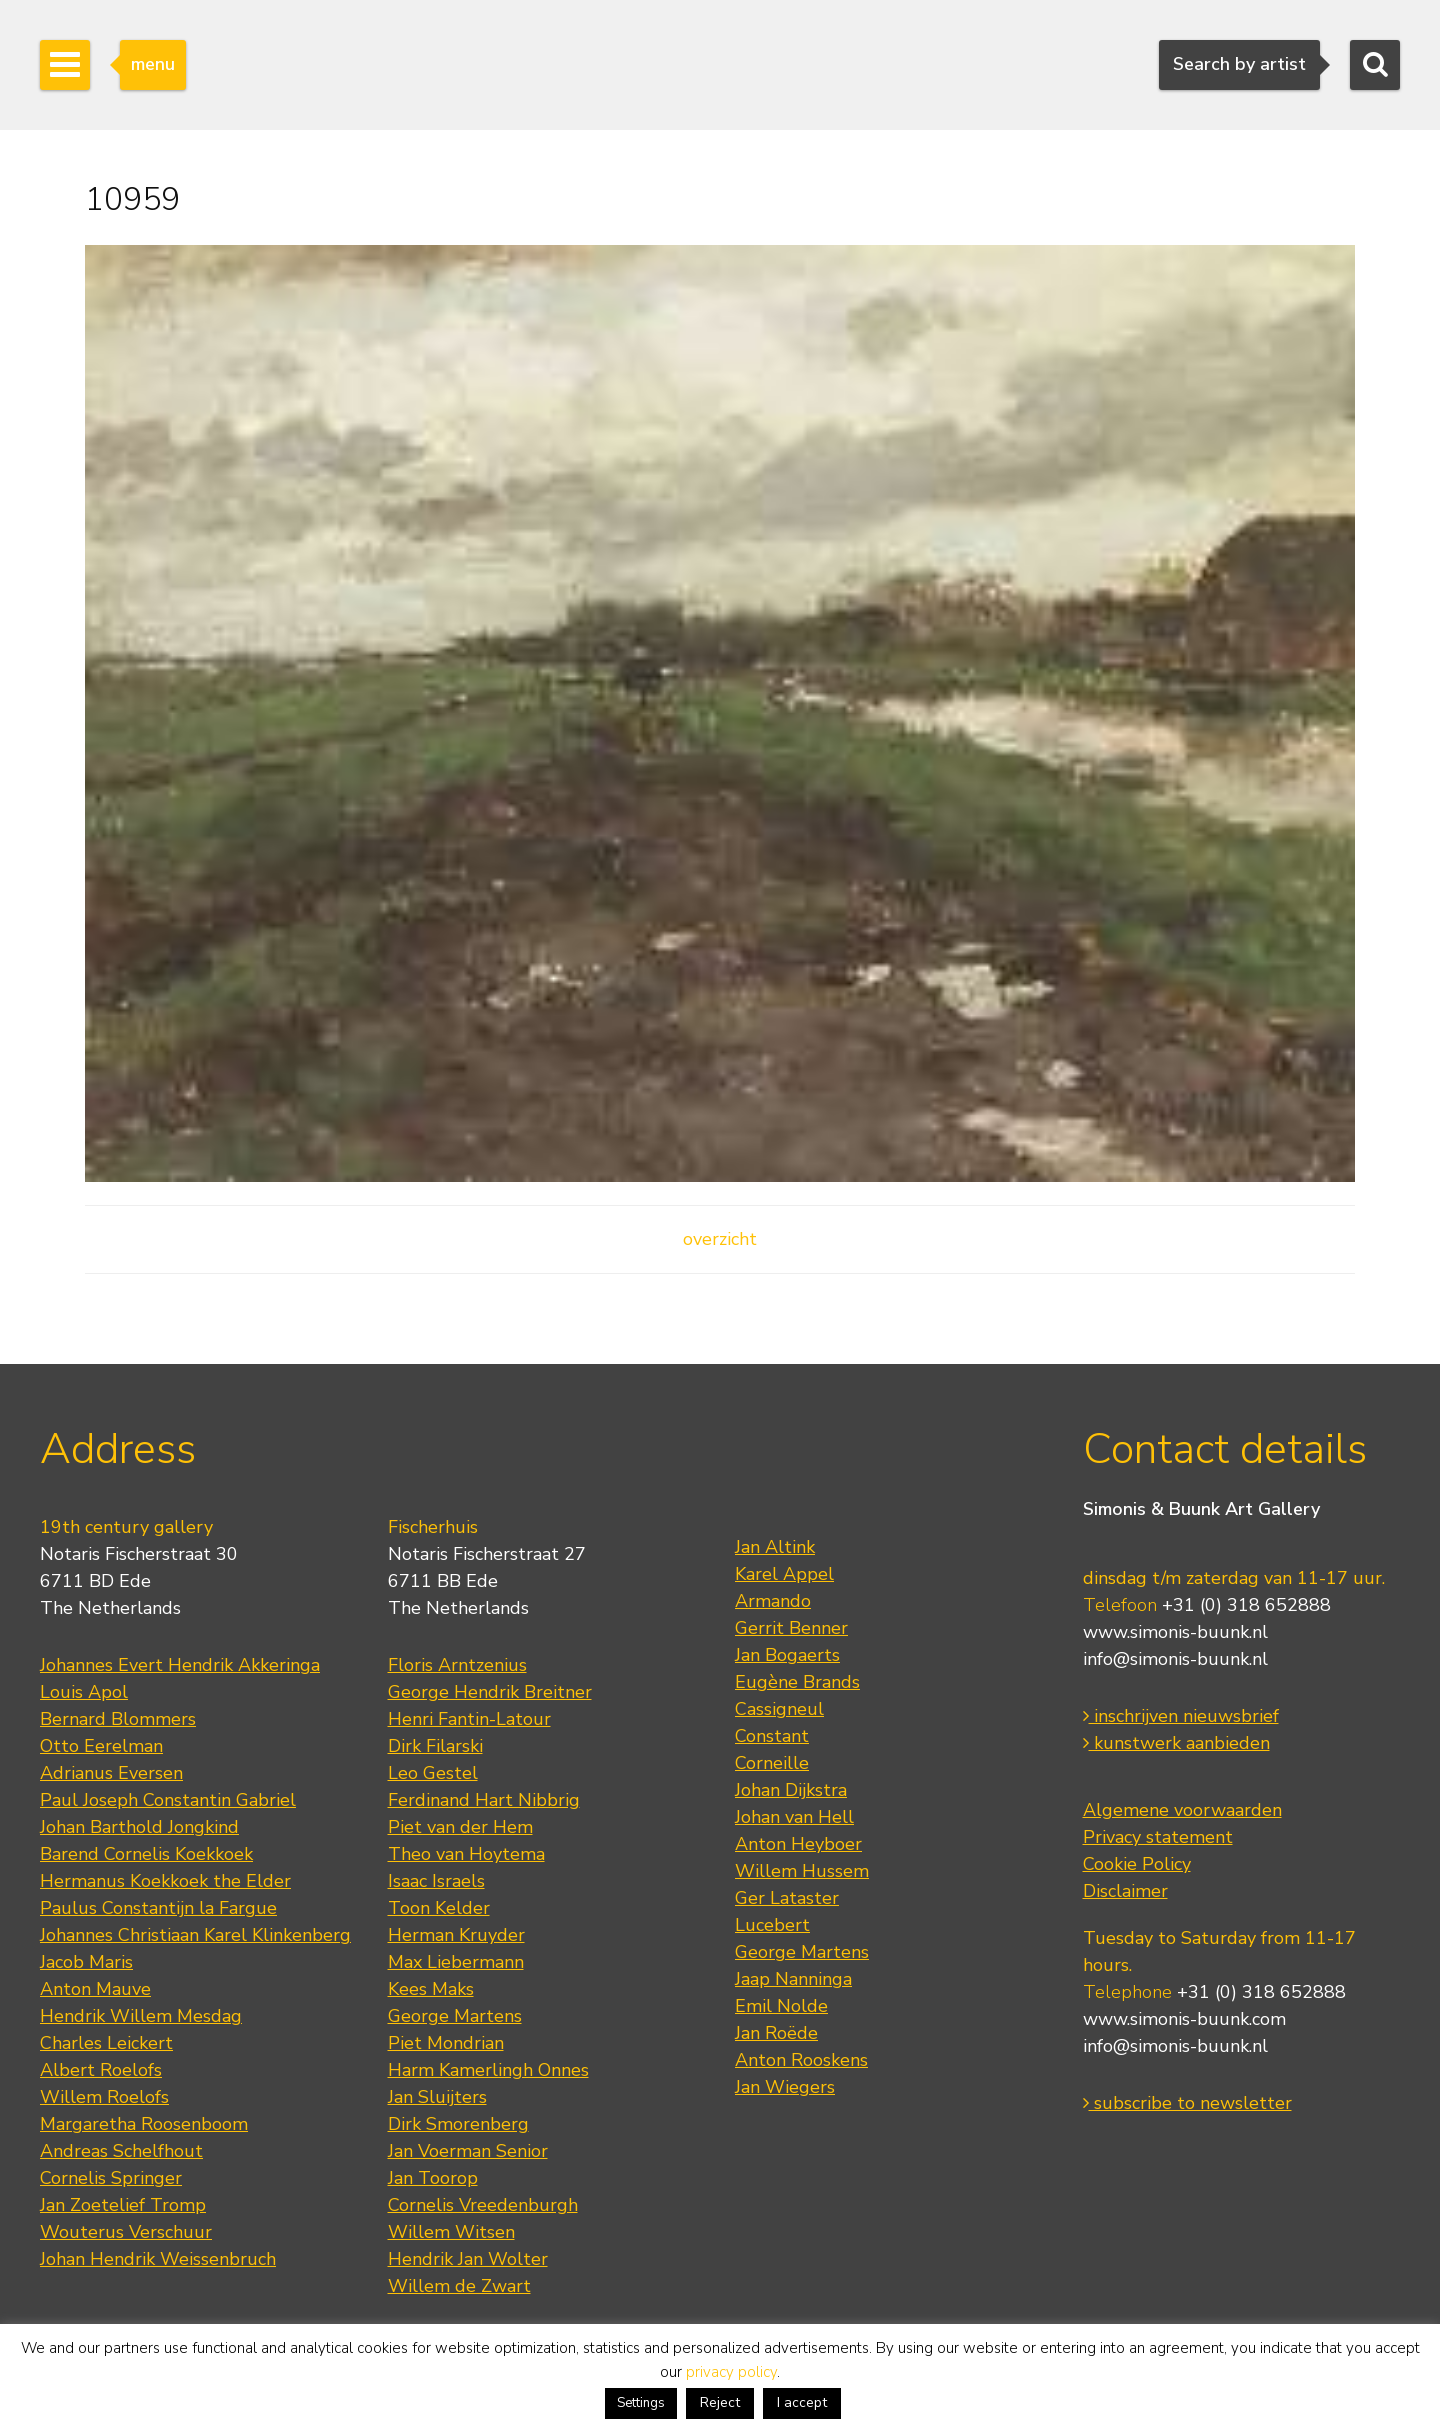 The image size is (1440, 2431). What do you see at coordinates (781, 2006) in the screenshot?
I see `Emil Nolde` at bounding box center [781, 2006].